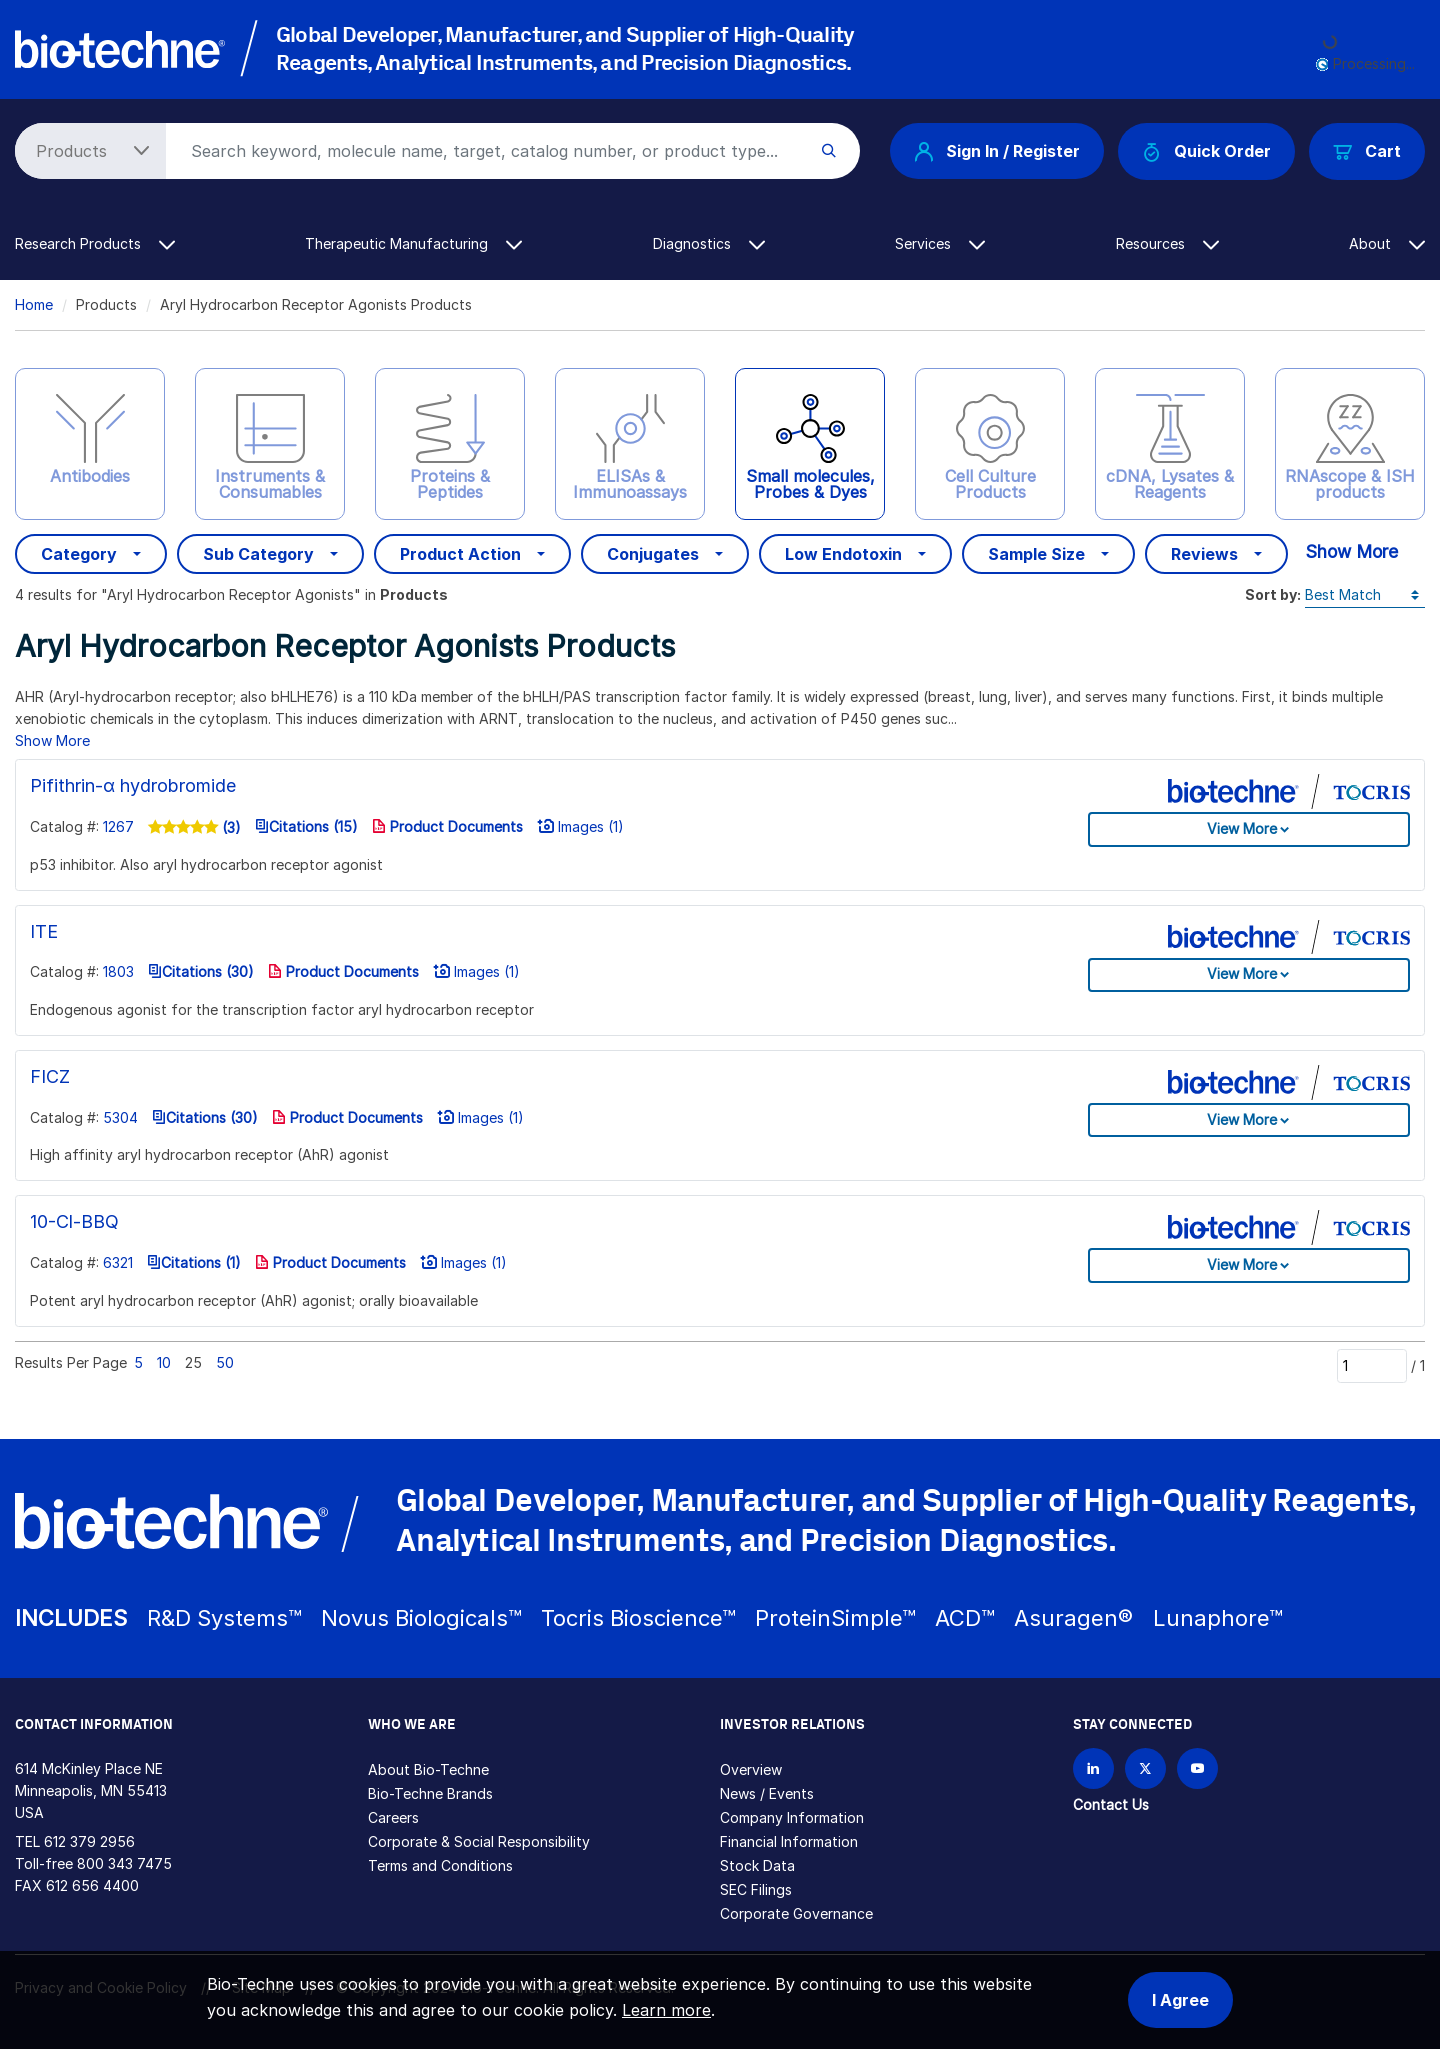 The height and width of the screenshot is (2049, 1440). I want to click on [Select search type], so click(87, 151).